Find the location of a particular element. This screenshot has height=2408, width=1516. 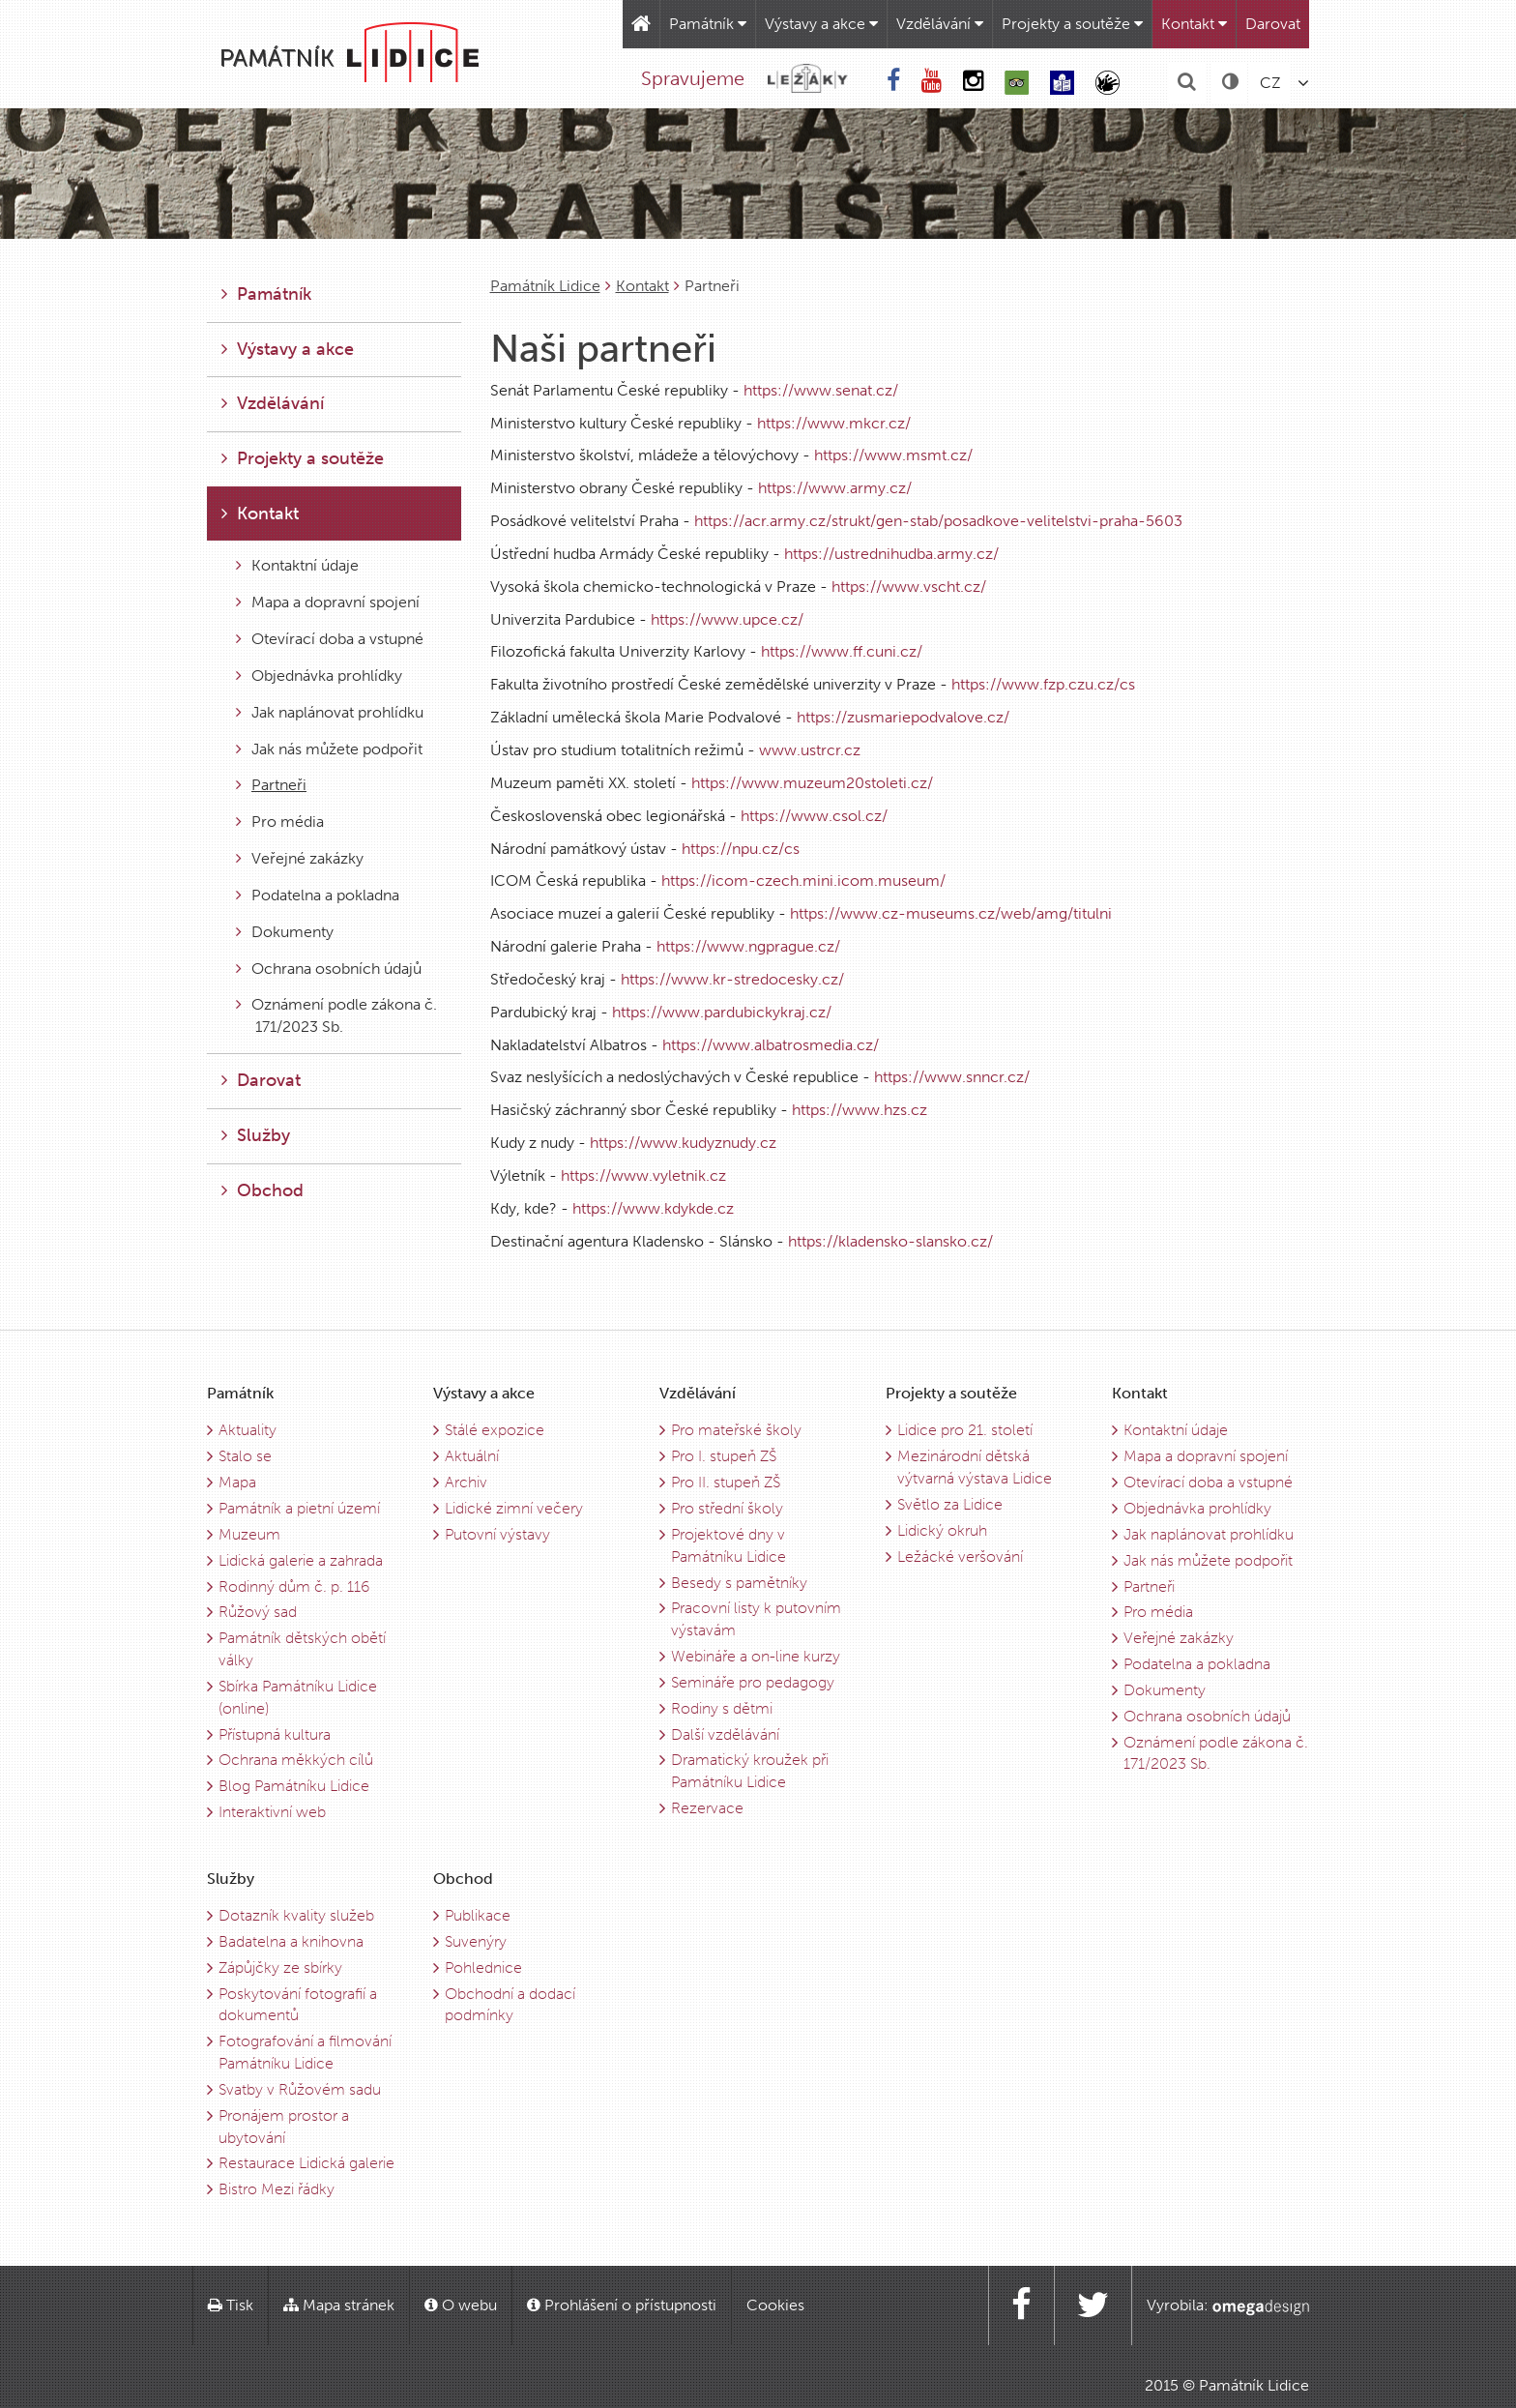

Podatelna a pokladna is located at coordinates (317, 895).